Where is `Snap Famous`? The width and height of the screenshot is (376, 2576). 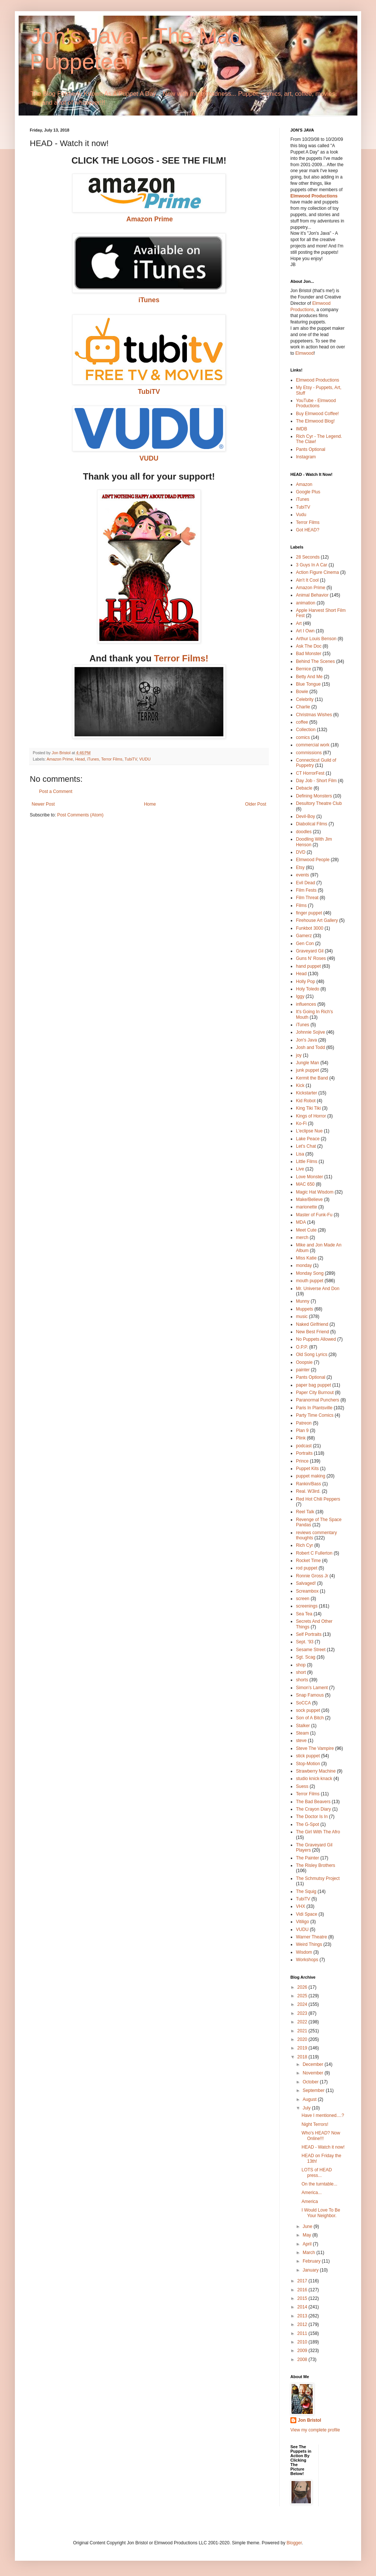
Snap Famous is located at coordinates (310, 1695).